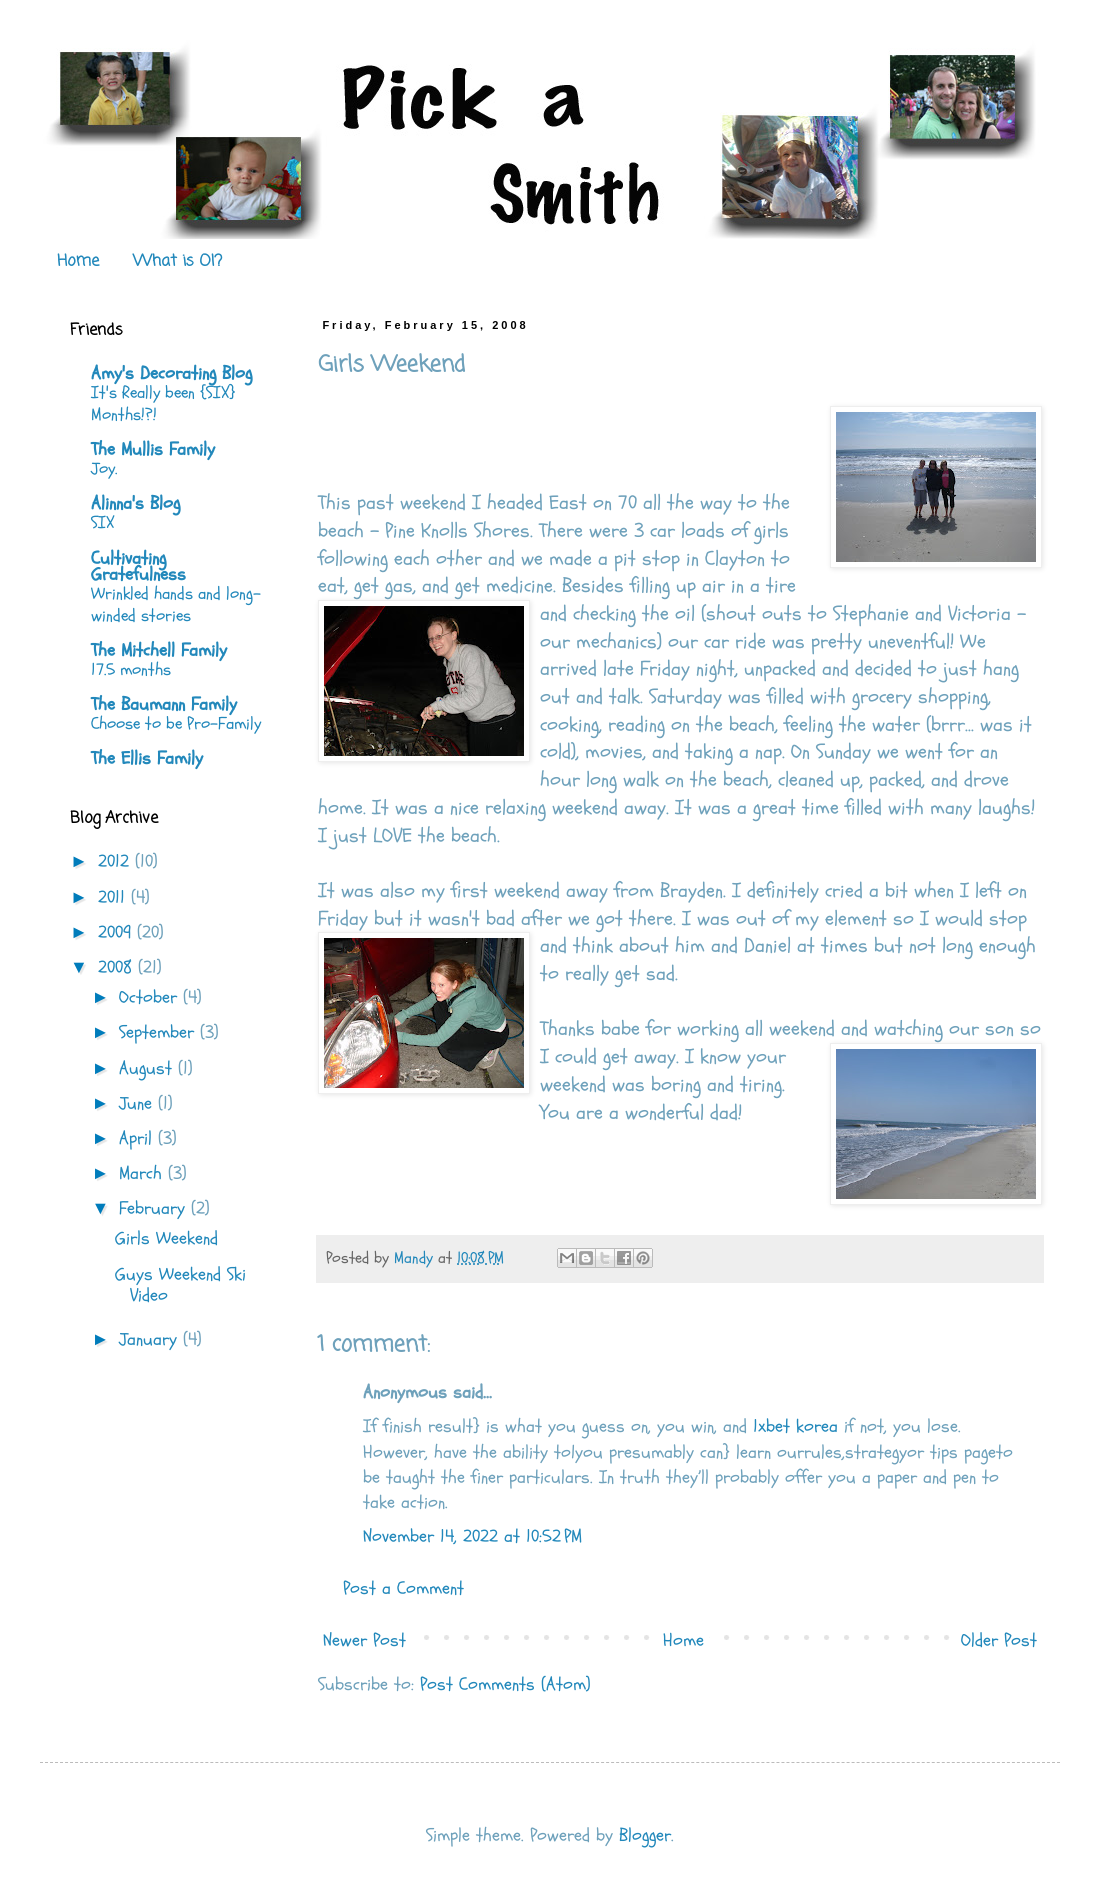  What do you see at coordinates (180, 1285) in the screenshot?
I see `Guys Weekend Ski Video` at bounding box center [180, 1285].